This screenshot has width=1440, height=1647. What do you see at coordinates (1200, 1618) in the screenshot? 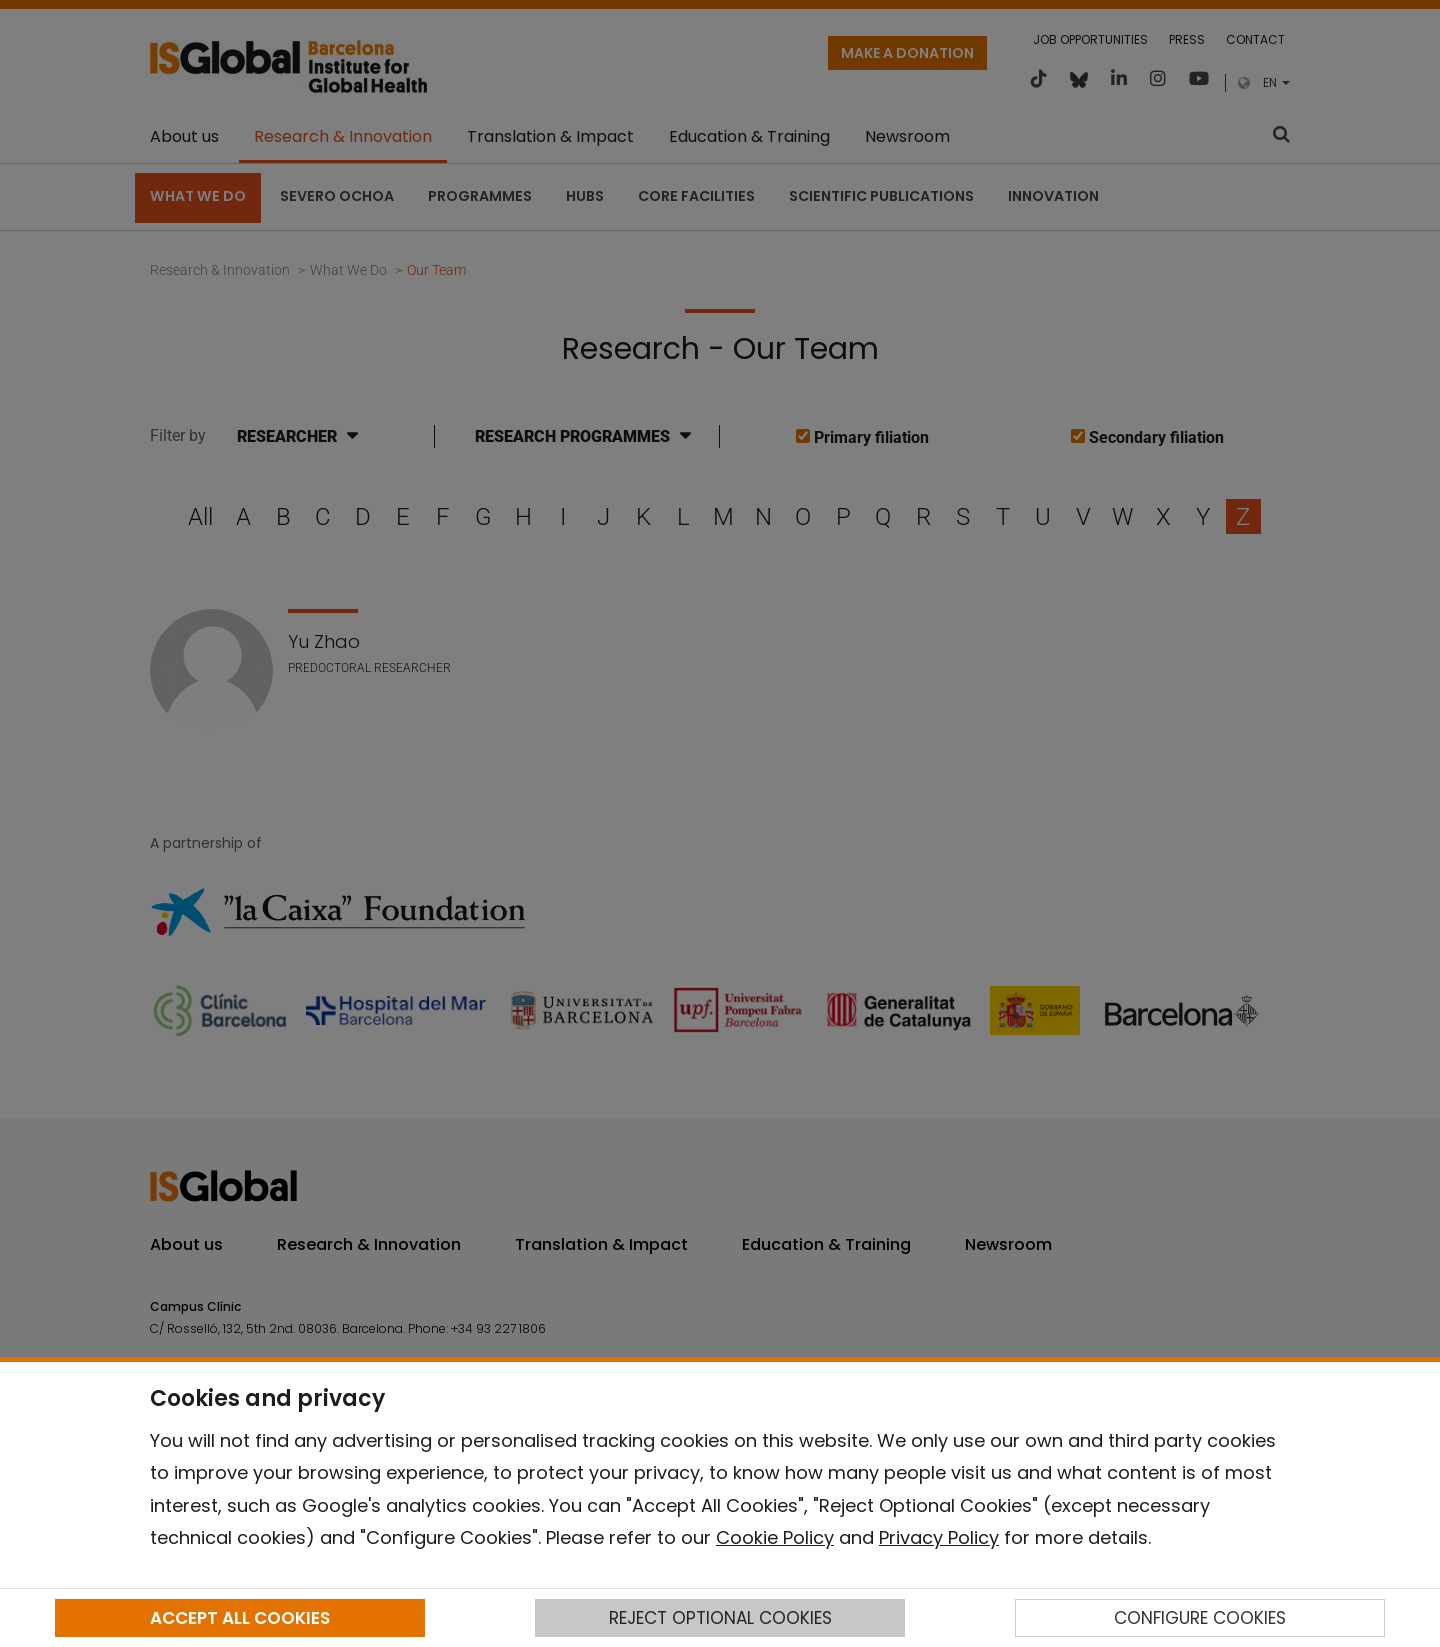
I see `CONFIGURE COOKIES` at bounding box center [1200, 1618].